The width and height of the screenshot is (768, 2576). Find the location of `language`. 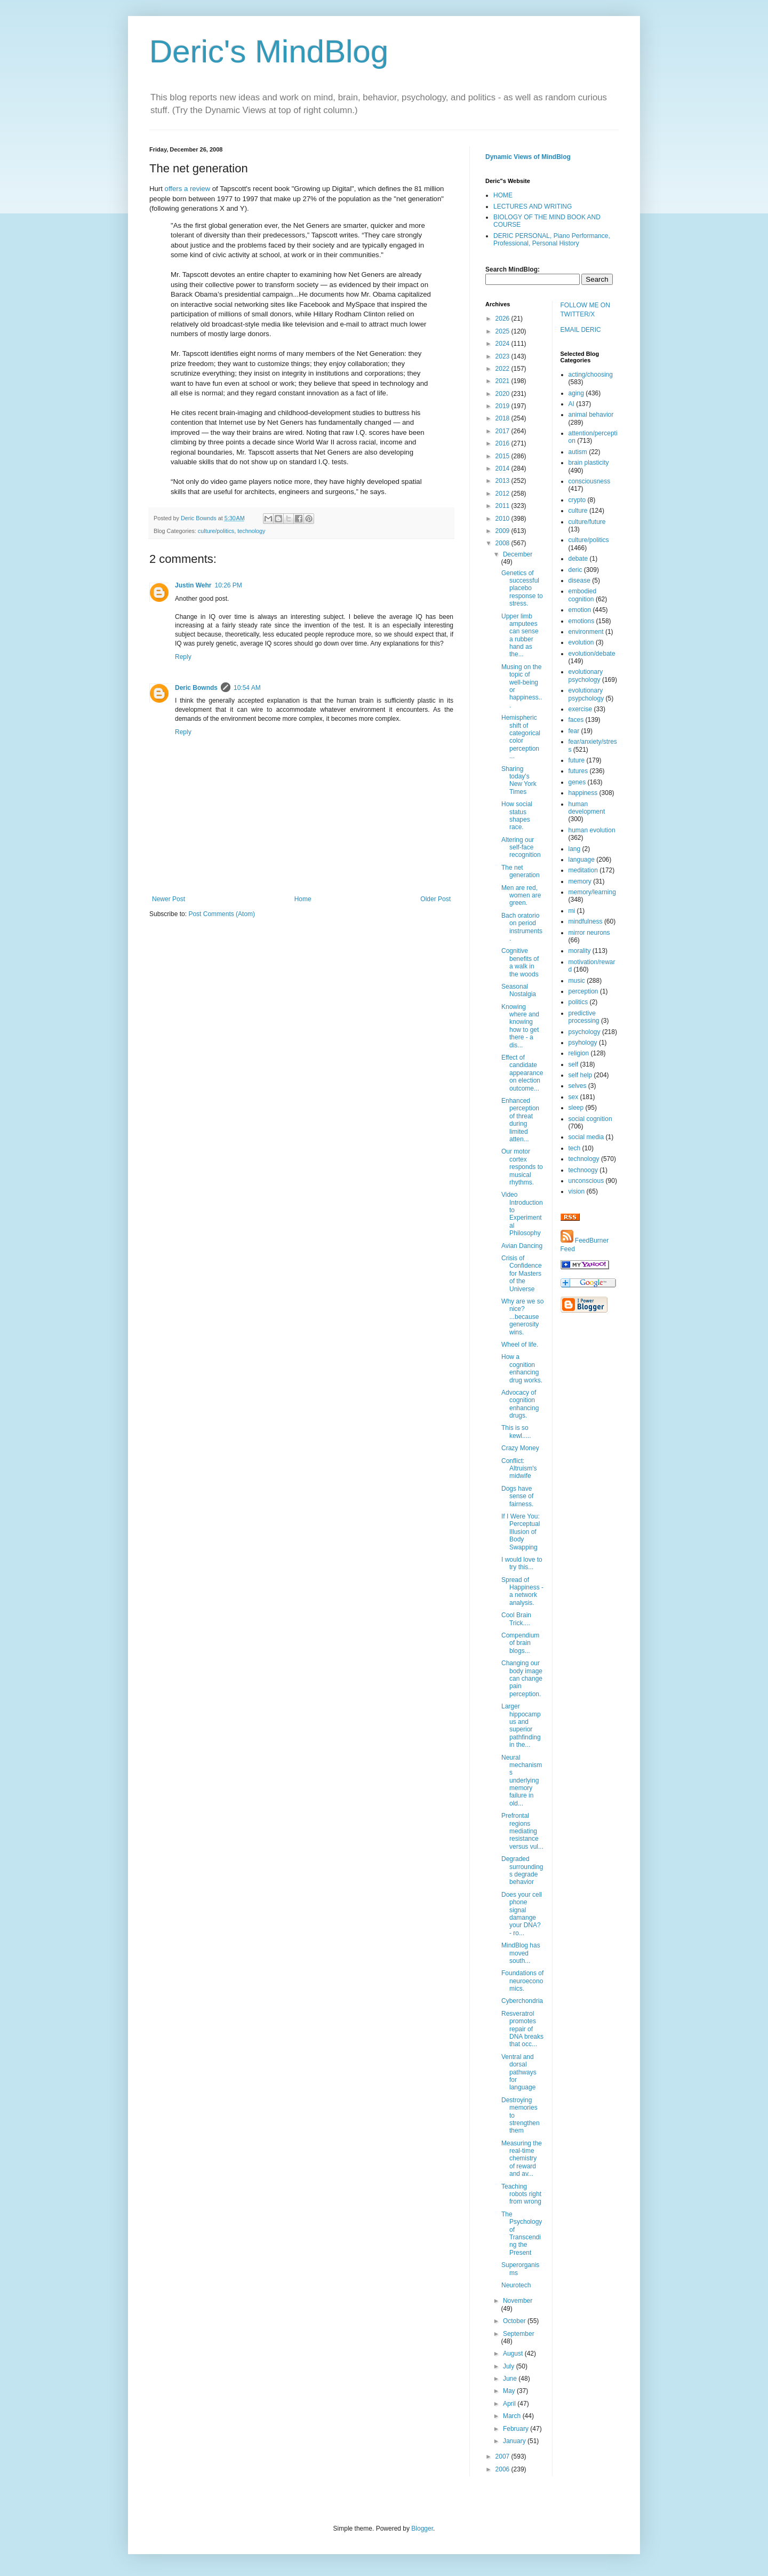

language is located at coordinates (582, 859).